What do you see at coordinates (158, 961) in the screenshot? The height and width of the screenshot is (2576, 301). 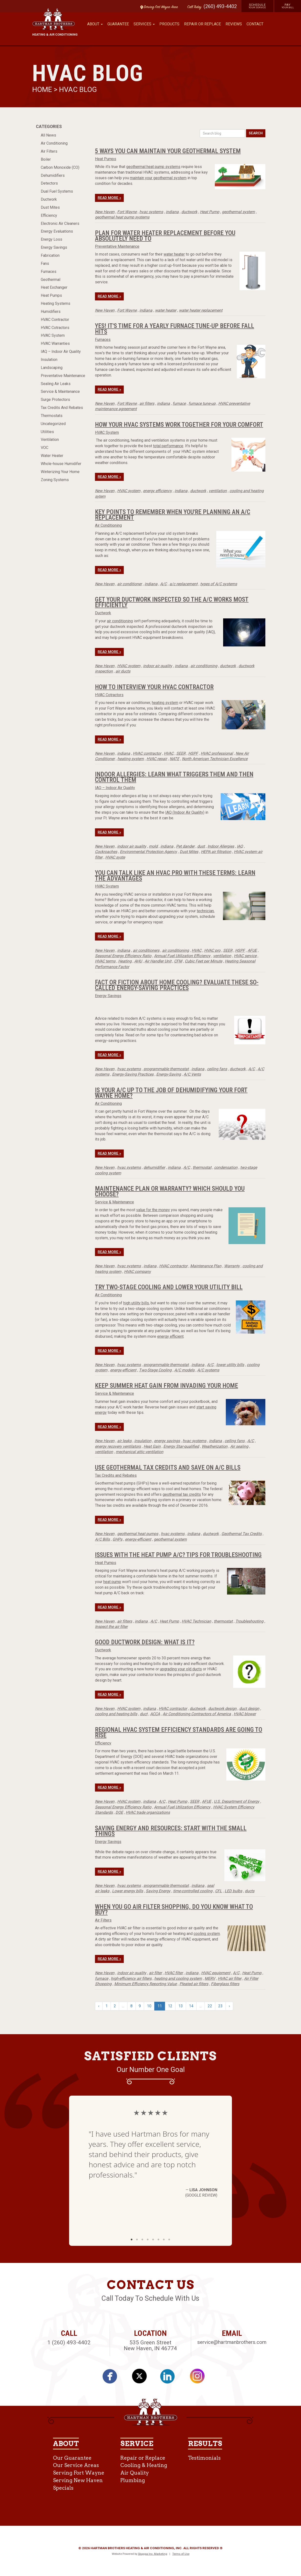 I see `Air Handler Unit` at bounding box center [158, 961].